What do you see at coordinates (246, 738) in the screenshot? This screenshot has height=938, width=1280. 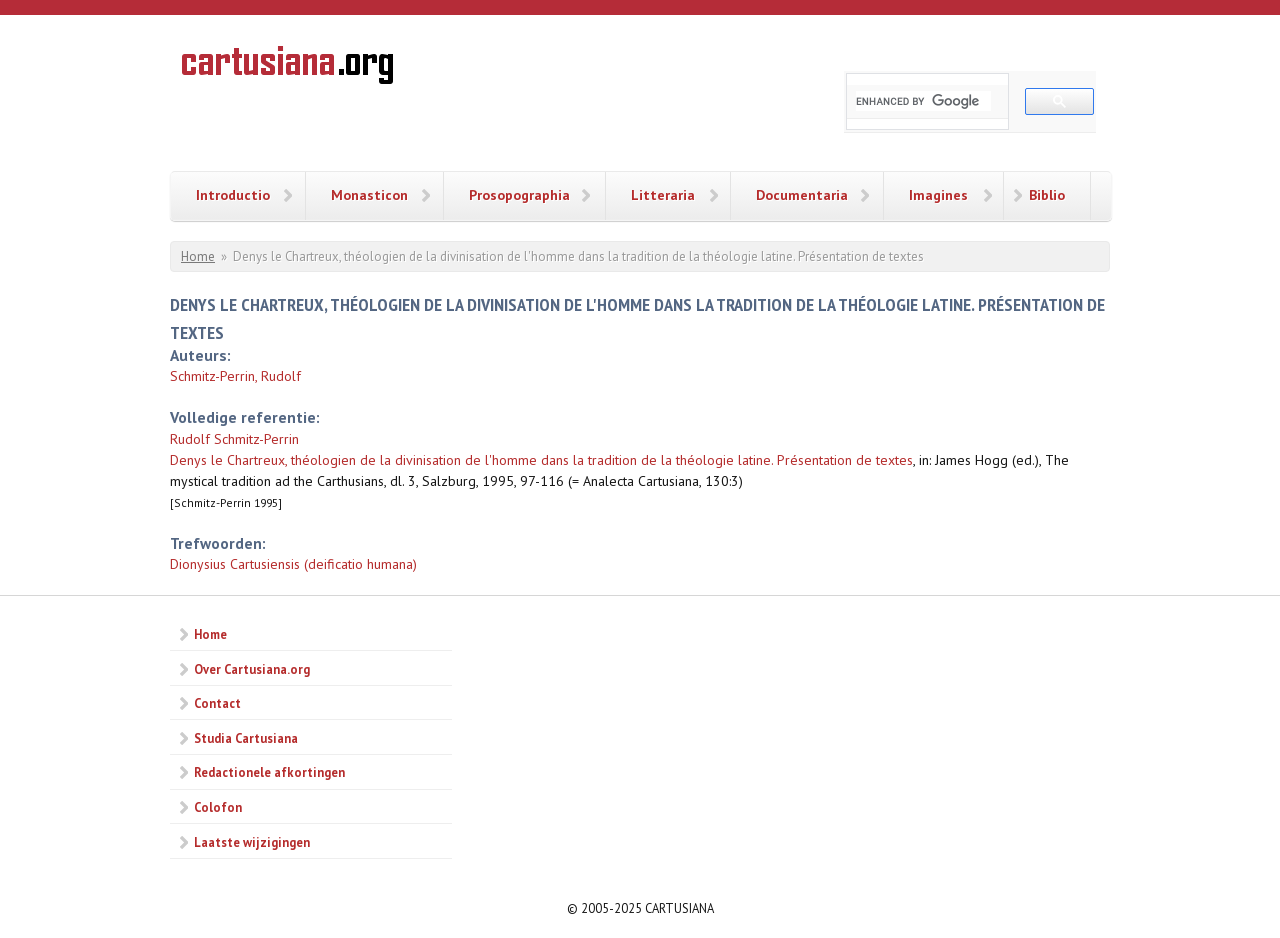 I see `Studia Cartusiana` at bounding box center [246, 738].